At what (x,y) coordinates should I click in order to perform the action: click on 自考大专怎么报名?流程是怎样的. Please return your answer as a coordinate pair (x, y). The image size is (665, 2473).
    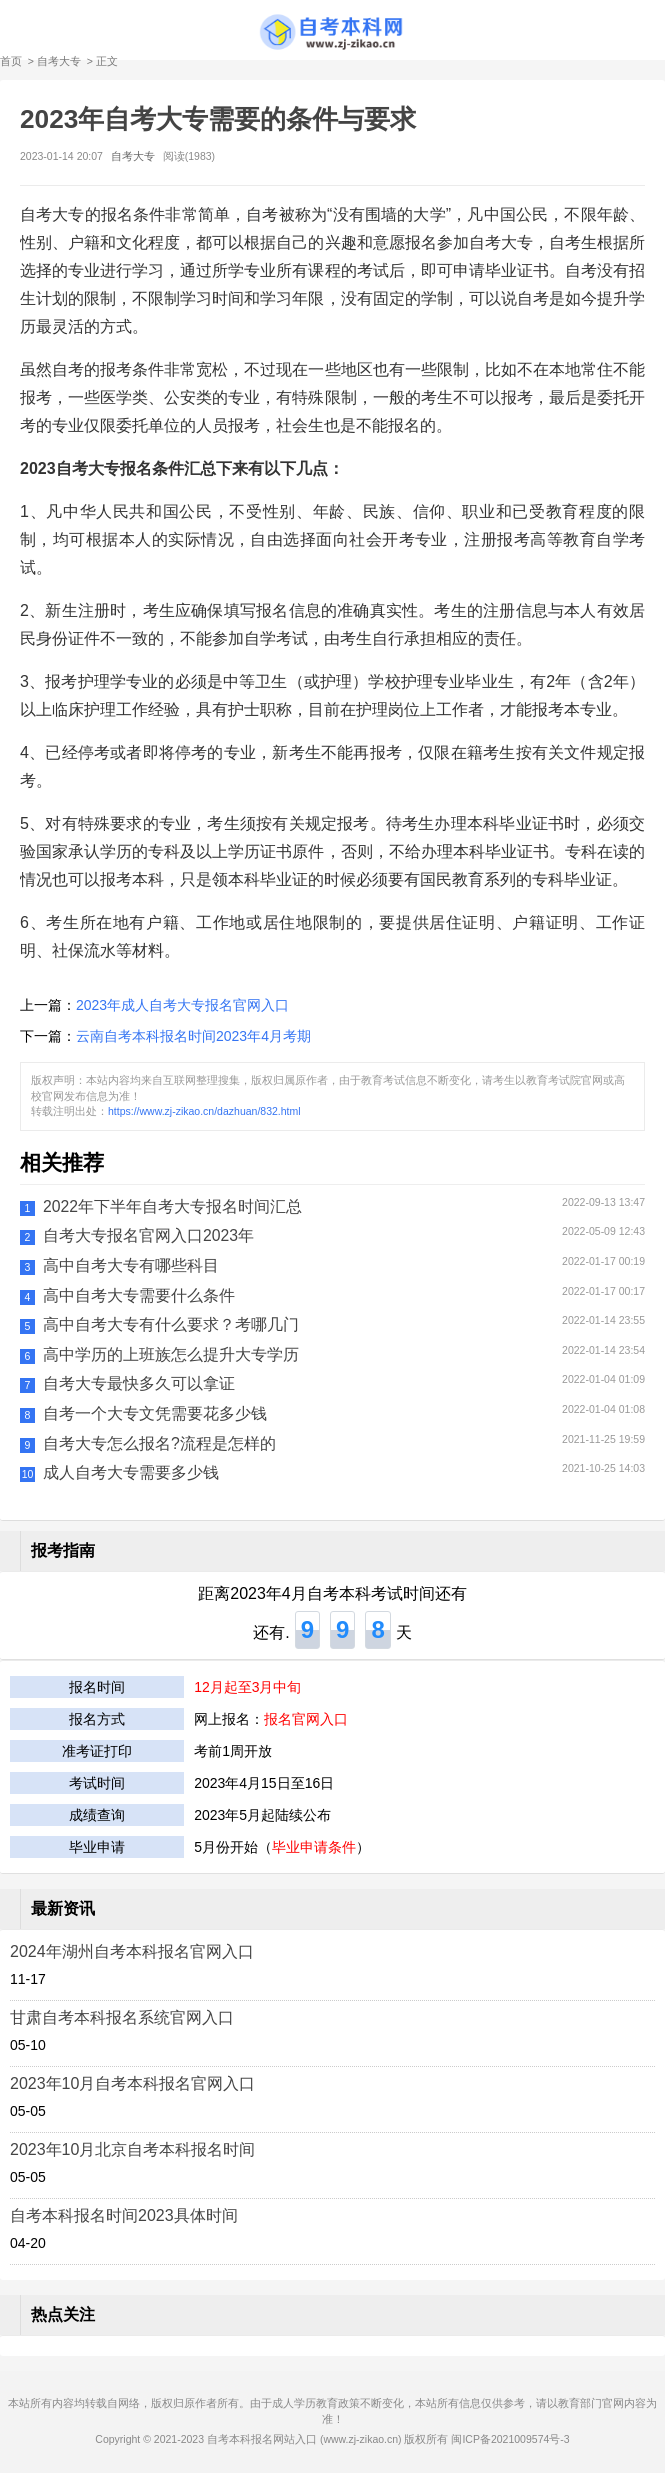
    Looking at the image, I should click on (159, 1443).